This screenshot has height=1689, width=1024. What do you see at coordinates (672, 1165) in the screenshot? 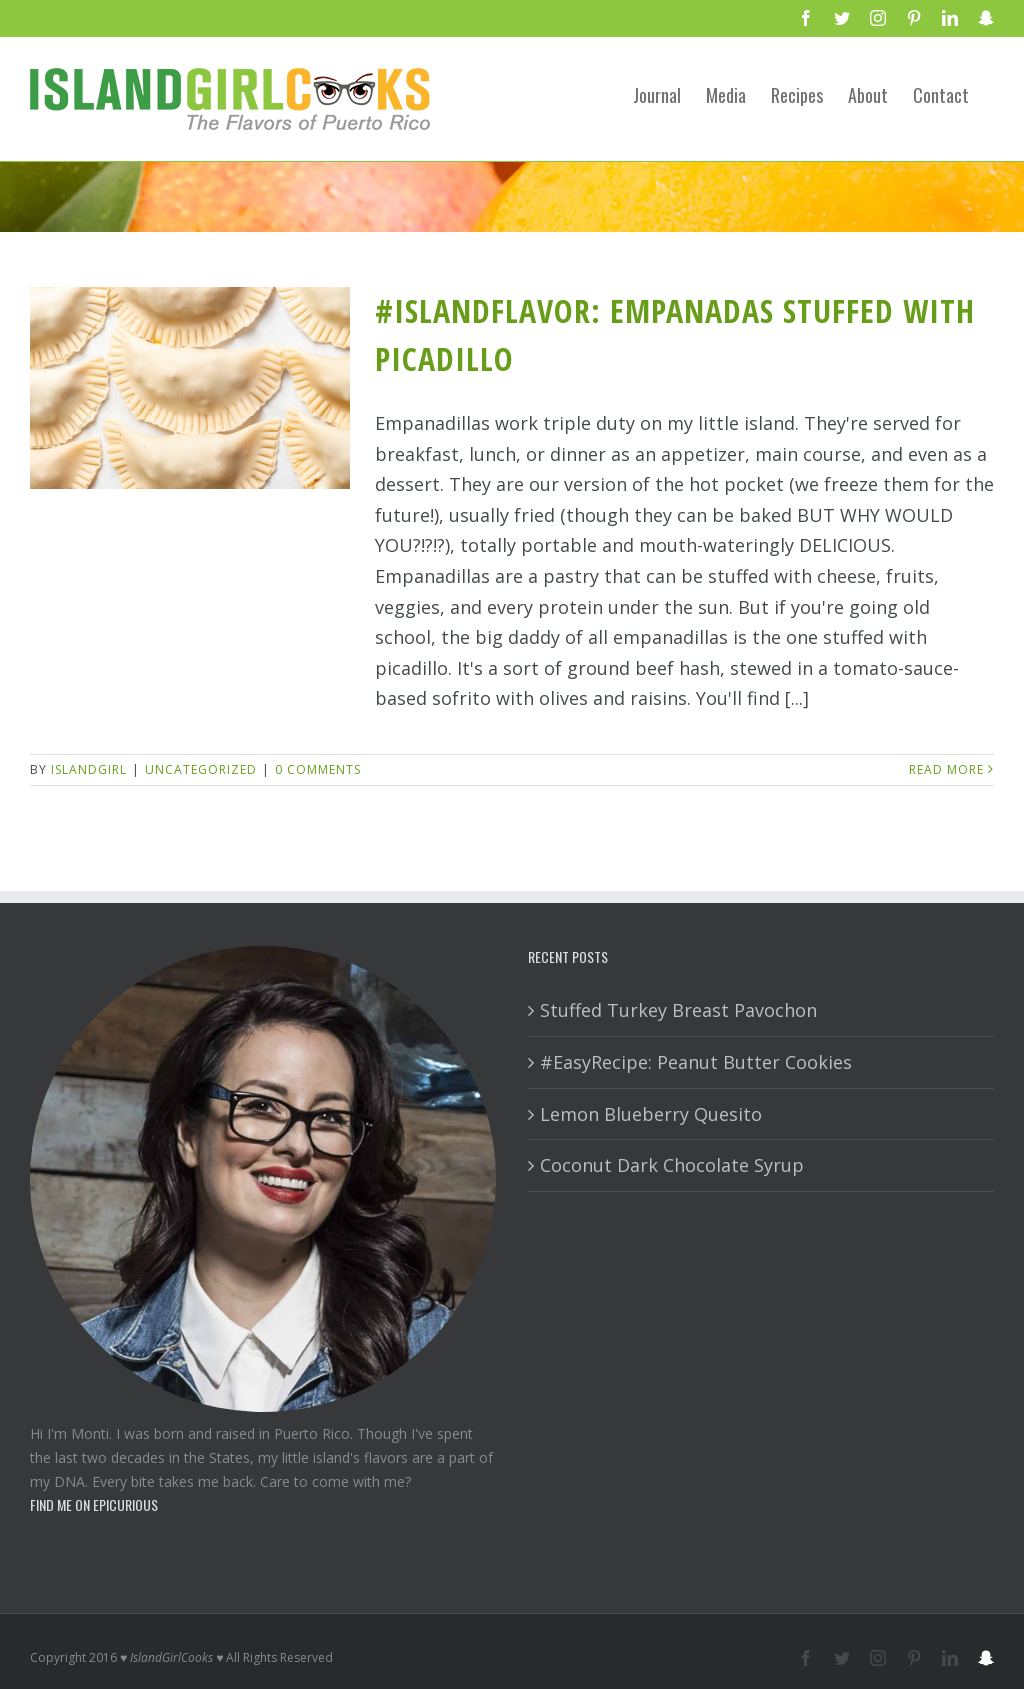
I see `Coconut Dark Chocolate Syrup` at bounding box center [672, 1165].